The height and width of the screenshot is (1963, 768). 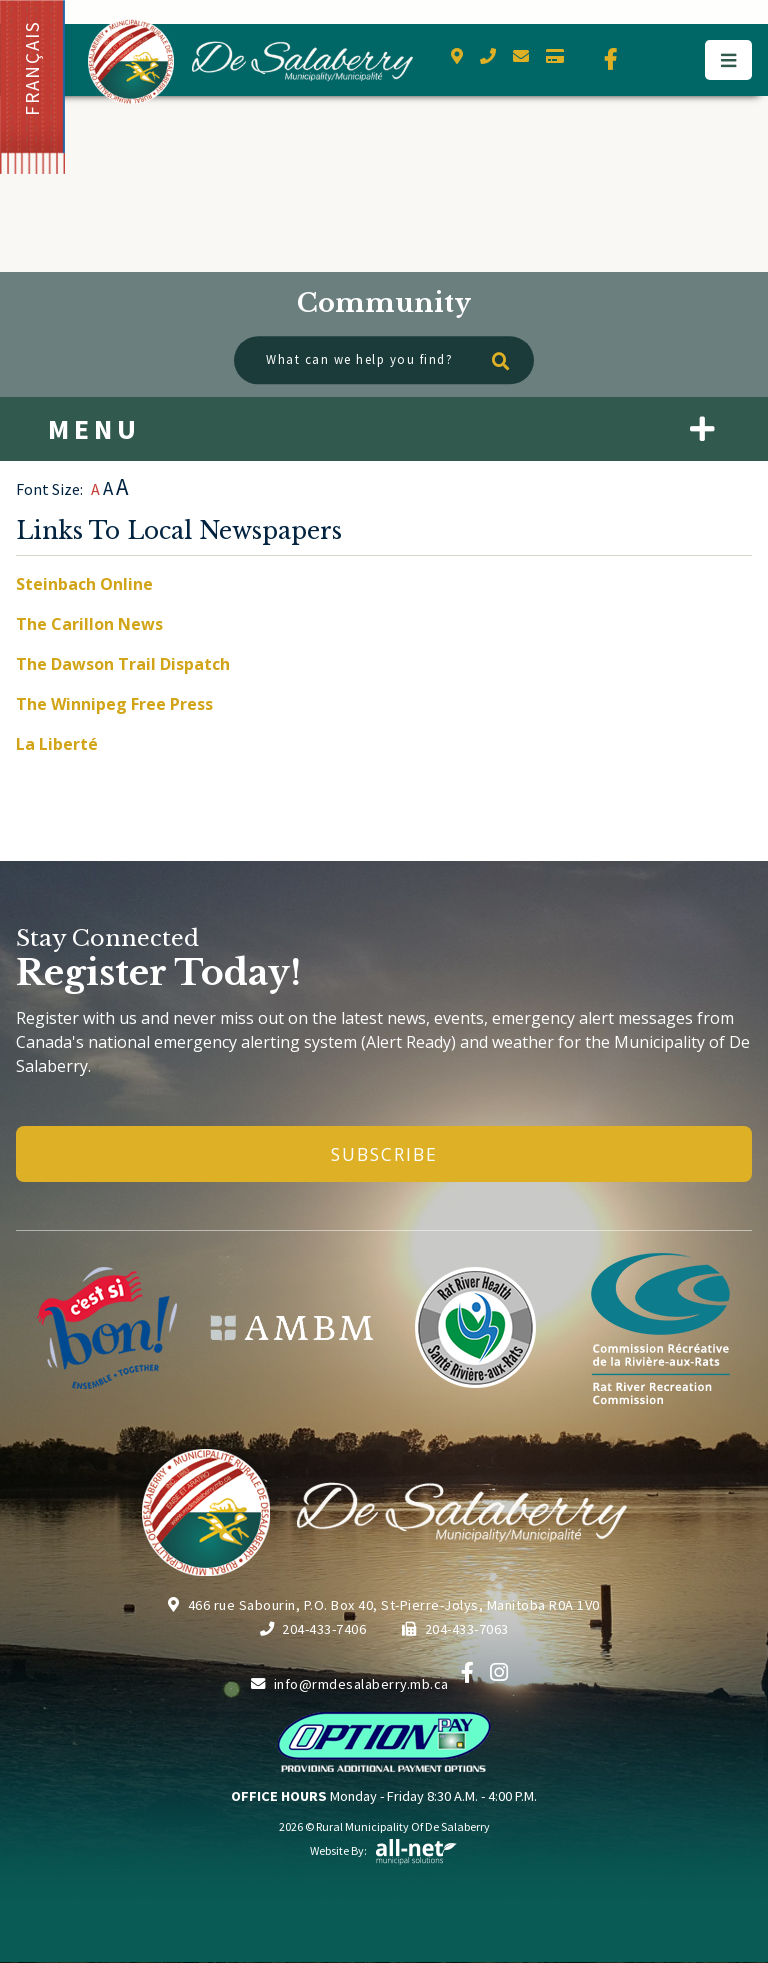 I want to click on The Winnipeg Free Press, so click(x=114, y=704).